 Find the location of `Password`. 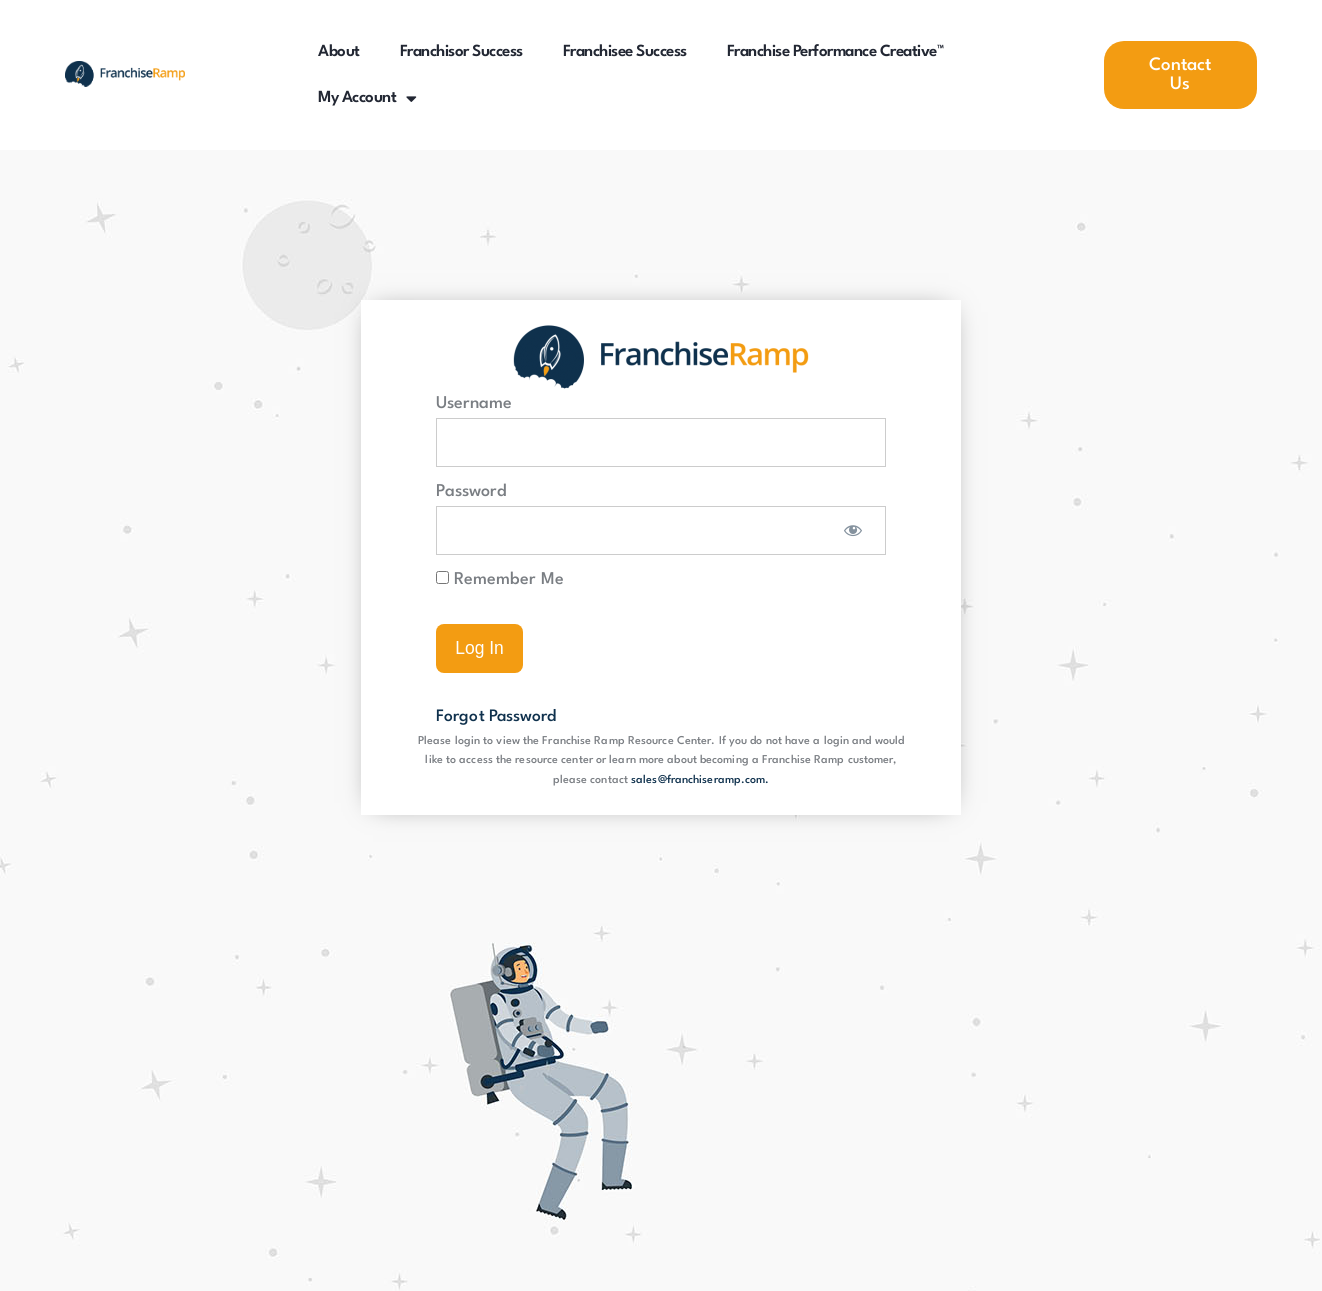

Password is located at coordinates (471, 491).